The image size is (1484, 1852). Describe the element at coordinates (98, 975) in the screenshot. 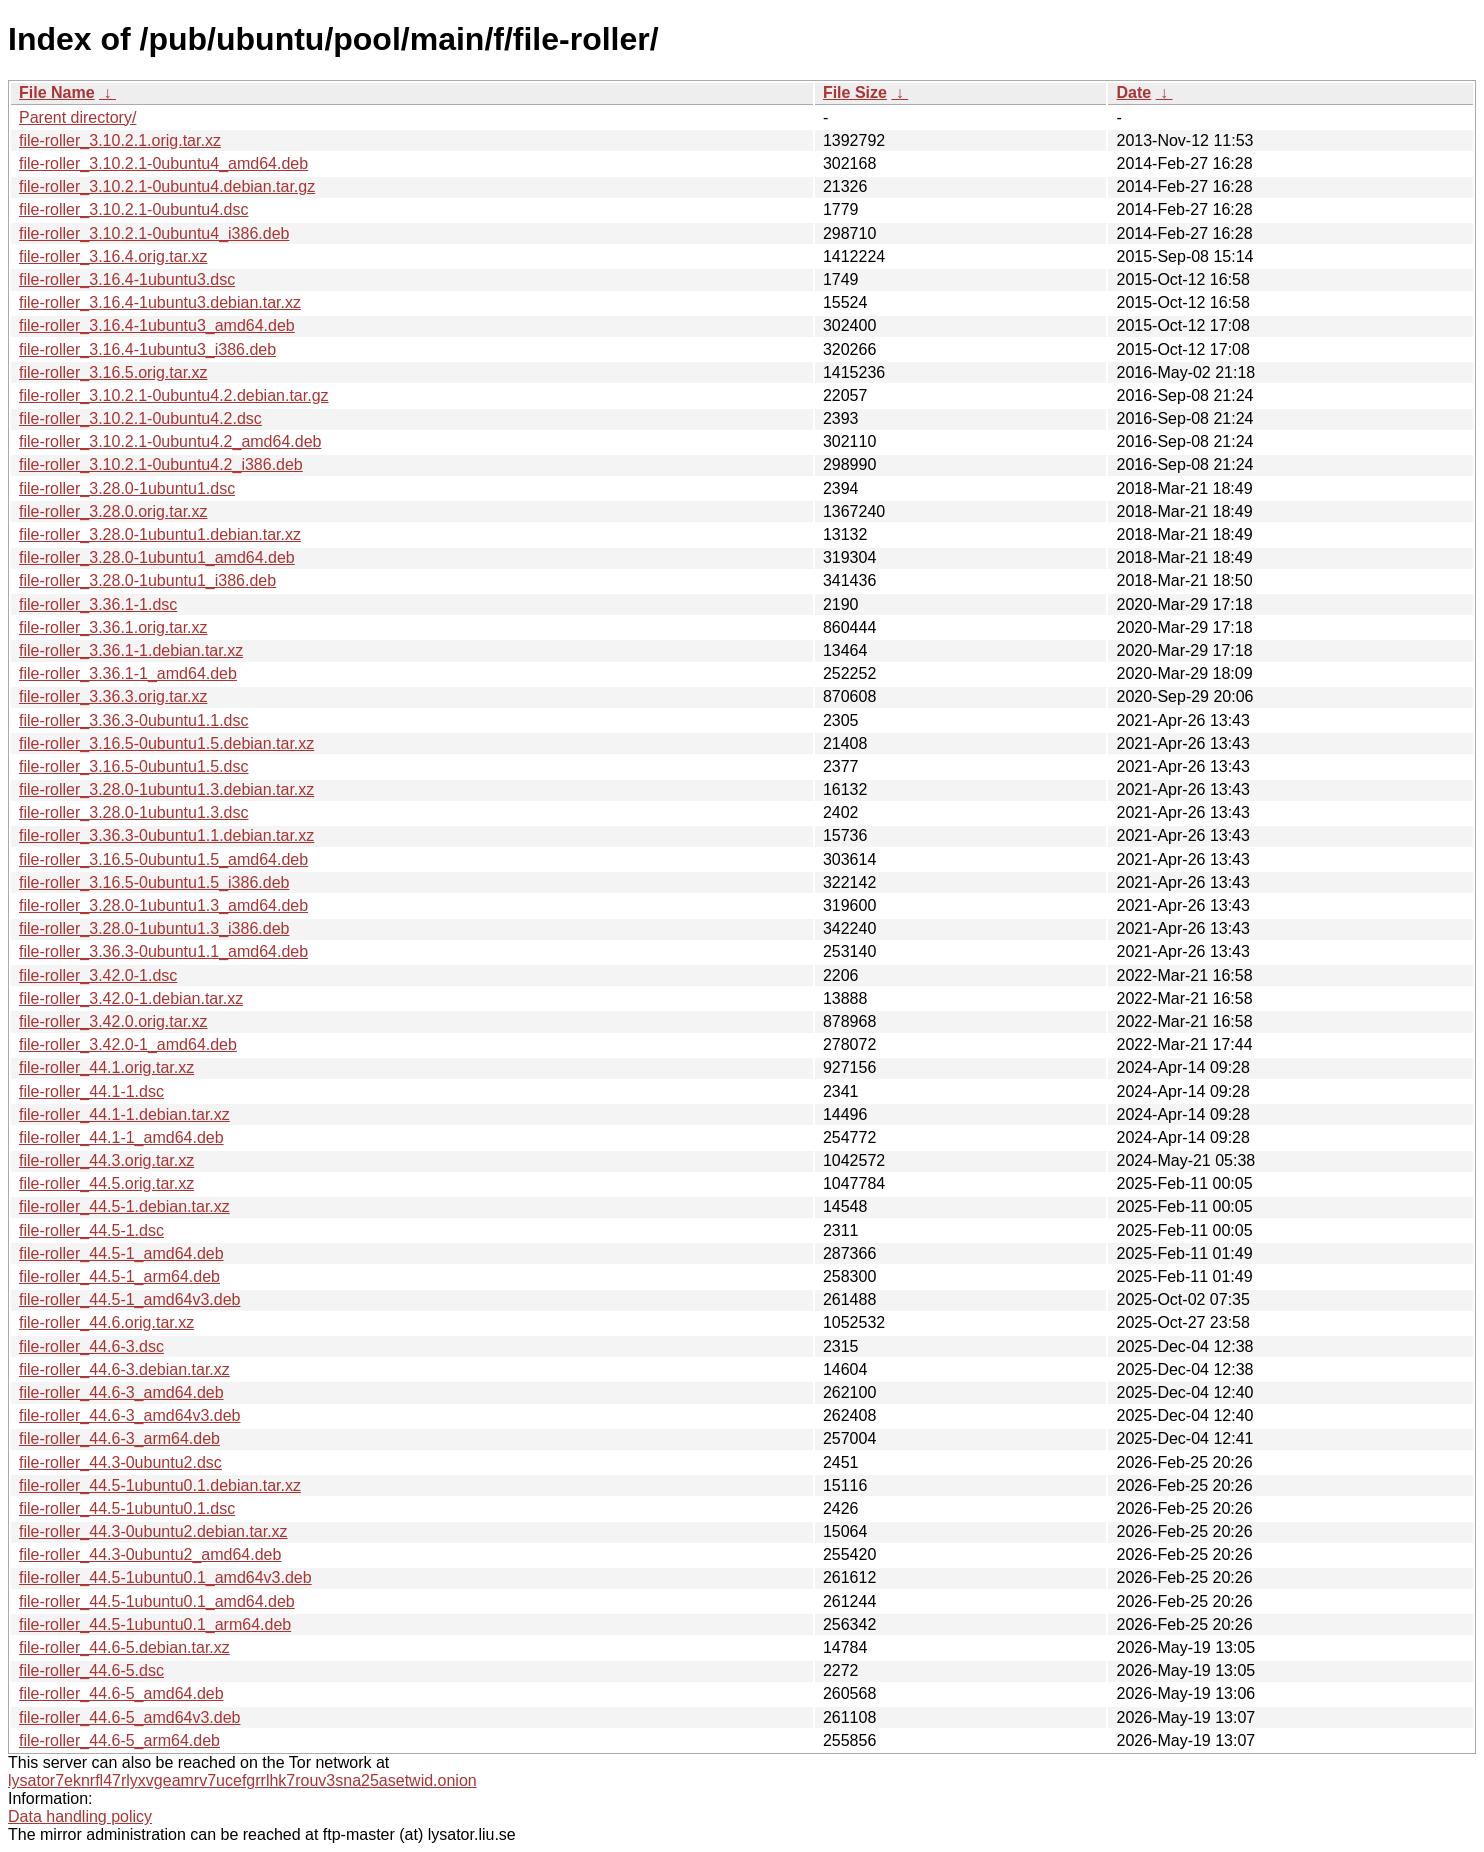

I see `file-roller_3.42.0-1.dsc` at that location.